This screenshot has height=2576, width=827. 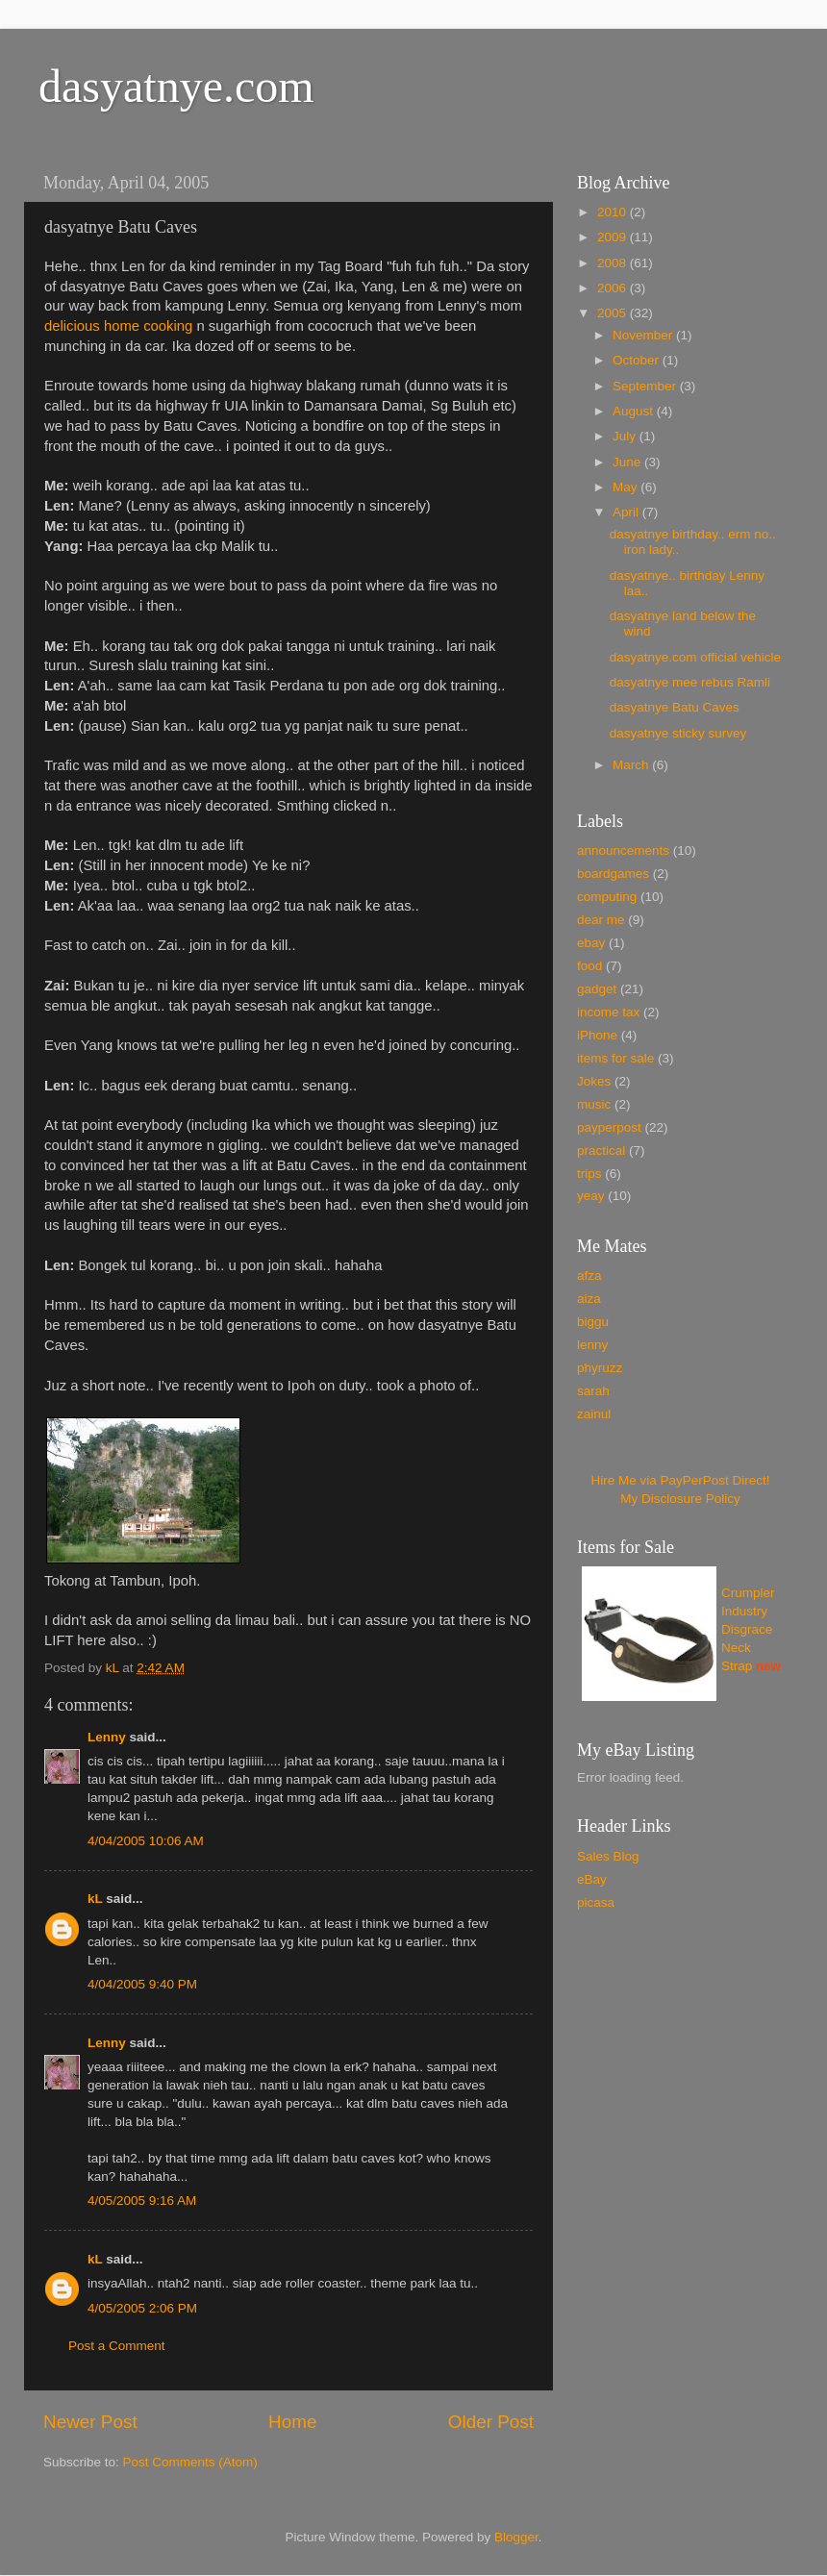 What do you see at coordinates (95, 1898) in the screenshot?
I see `kL` at bounding box center [95, 1898].